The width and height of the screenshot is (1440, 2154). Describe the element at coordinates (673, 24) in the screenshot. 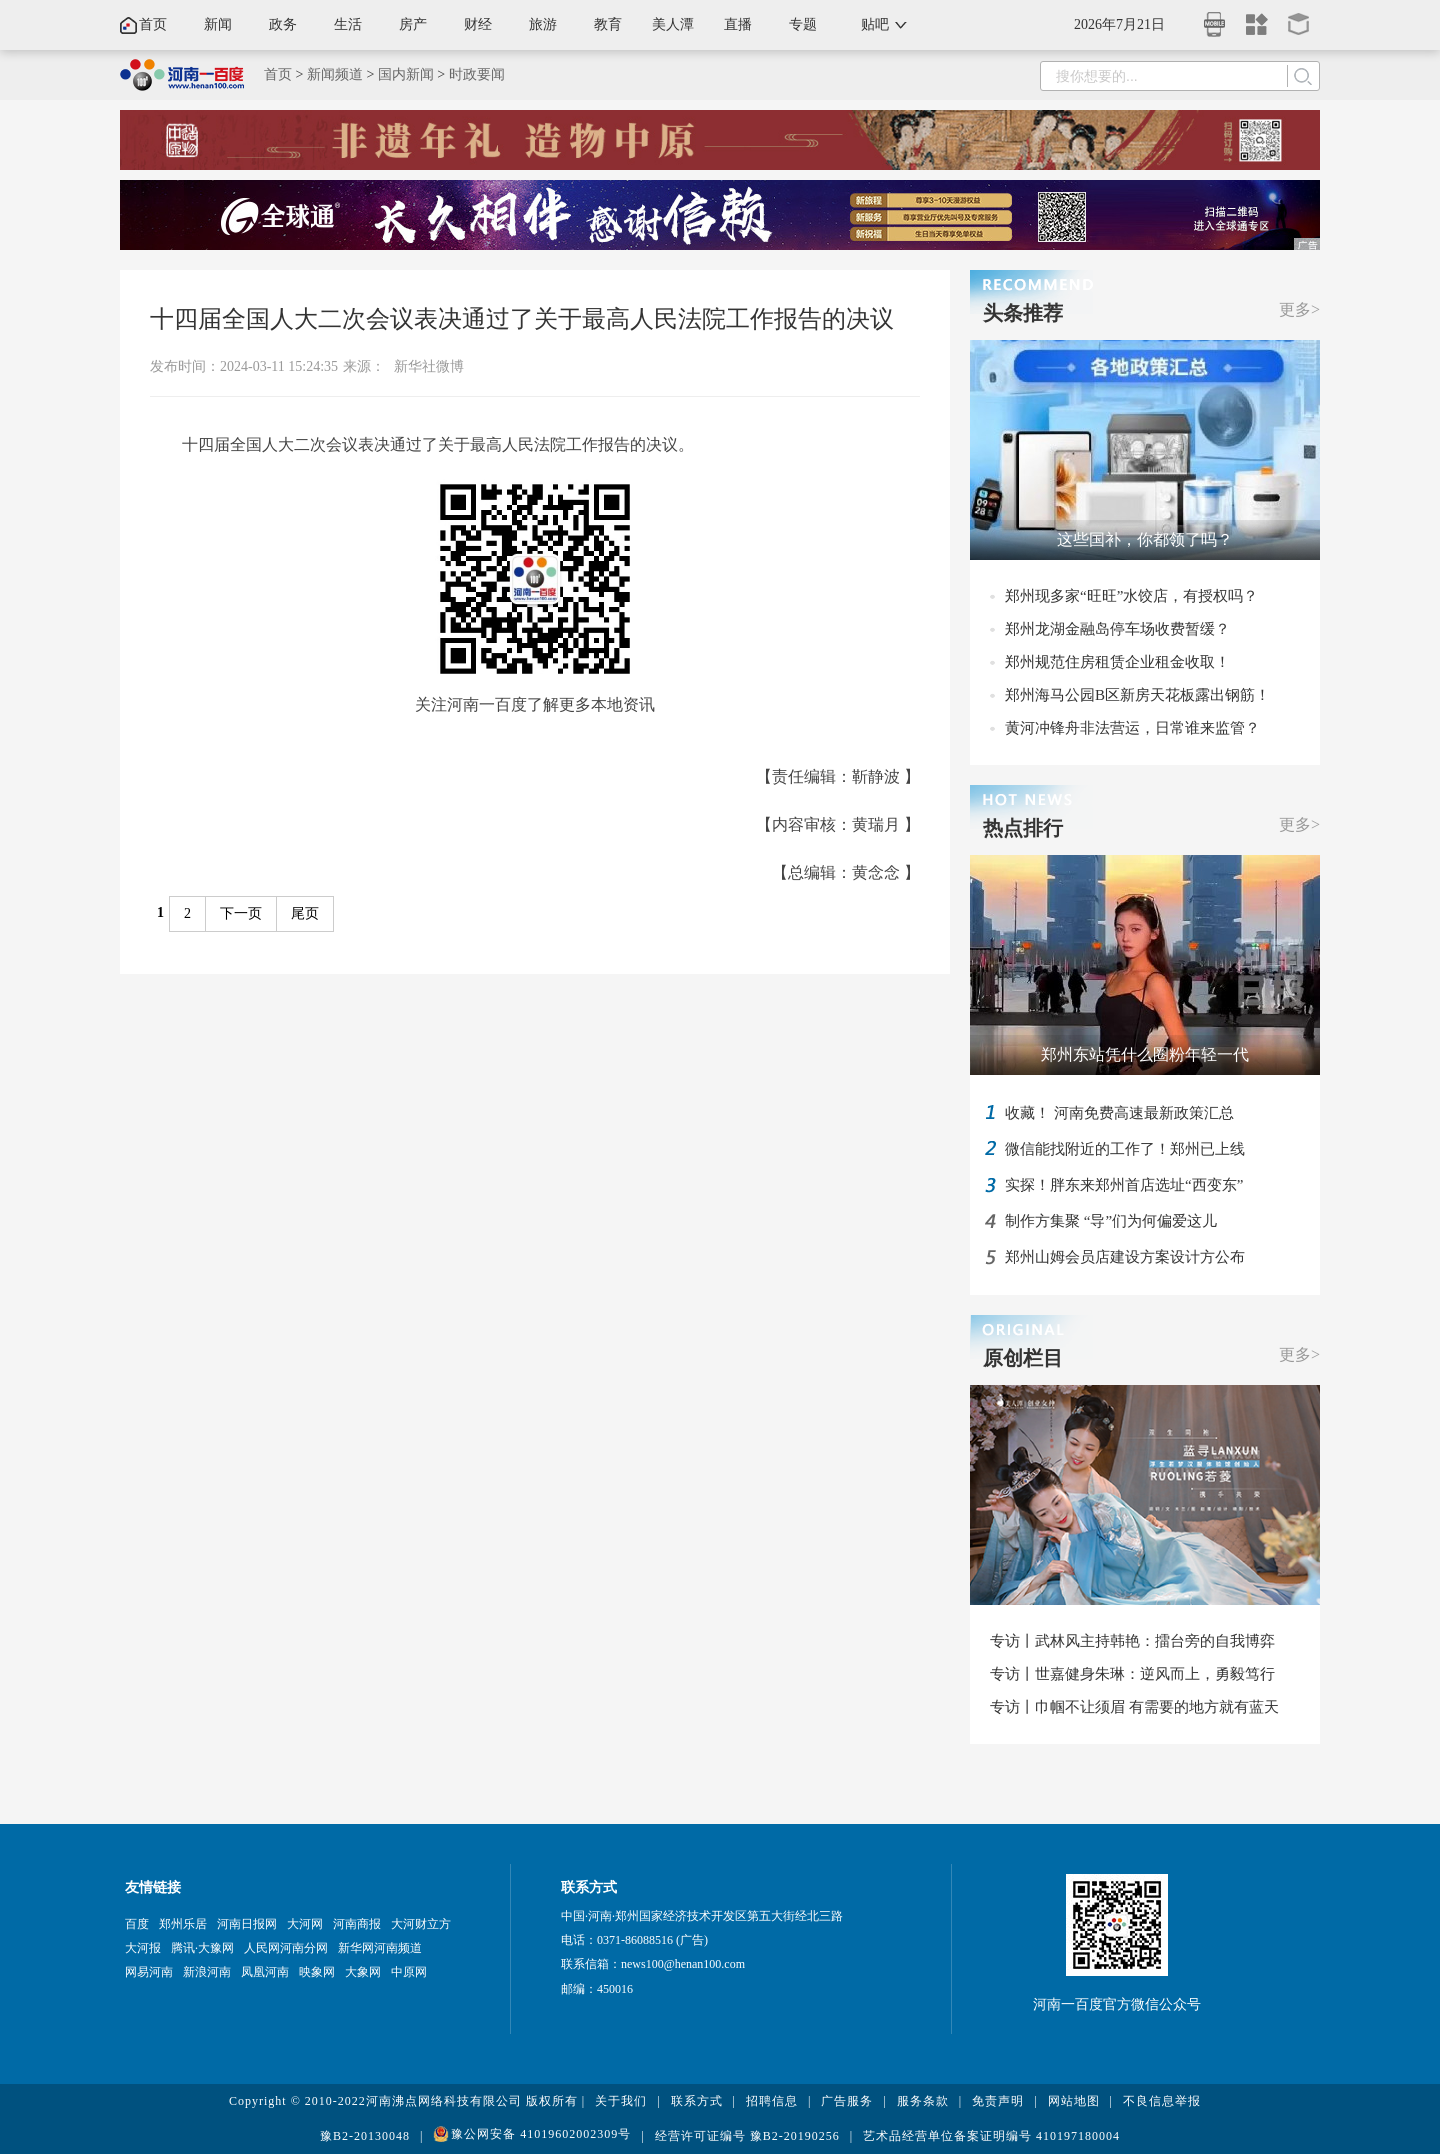

I see `美人潭` at that location.